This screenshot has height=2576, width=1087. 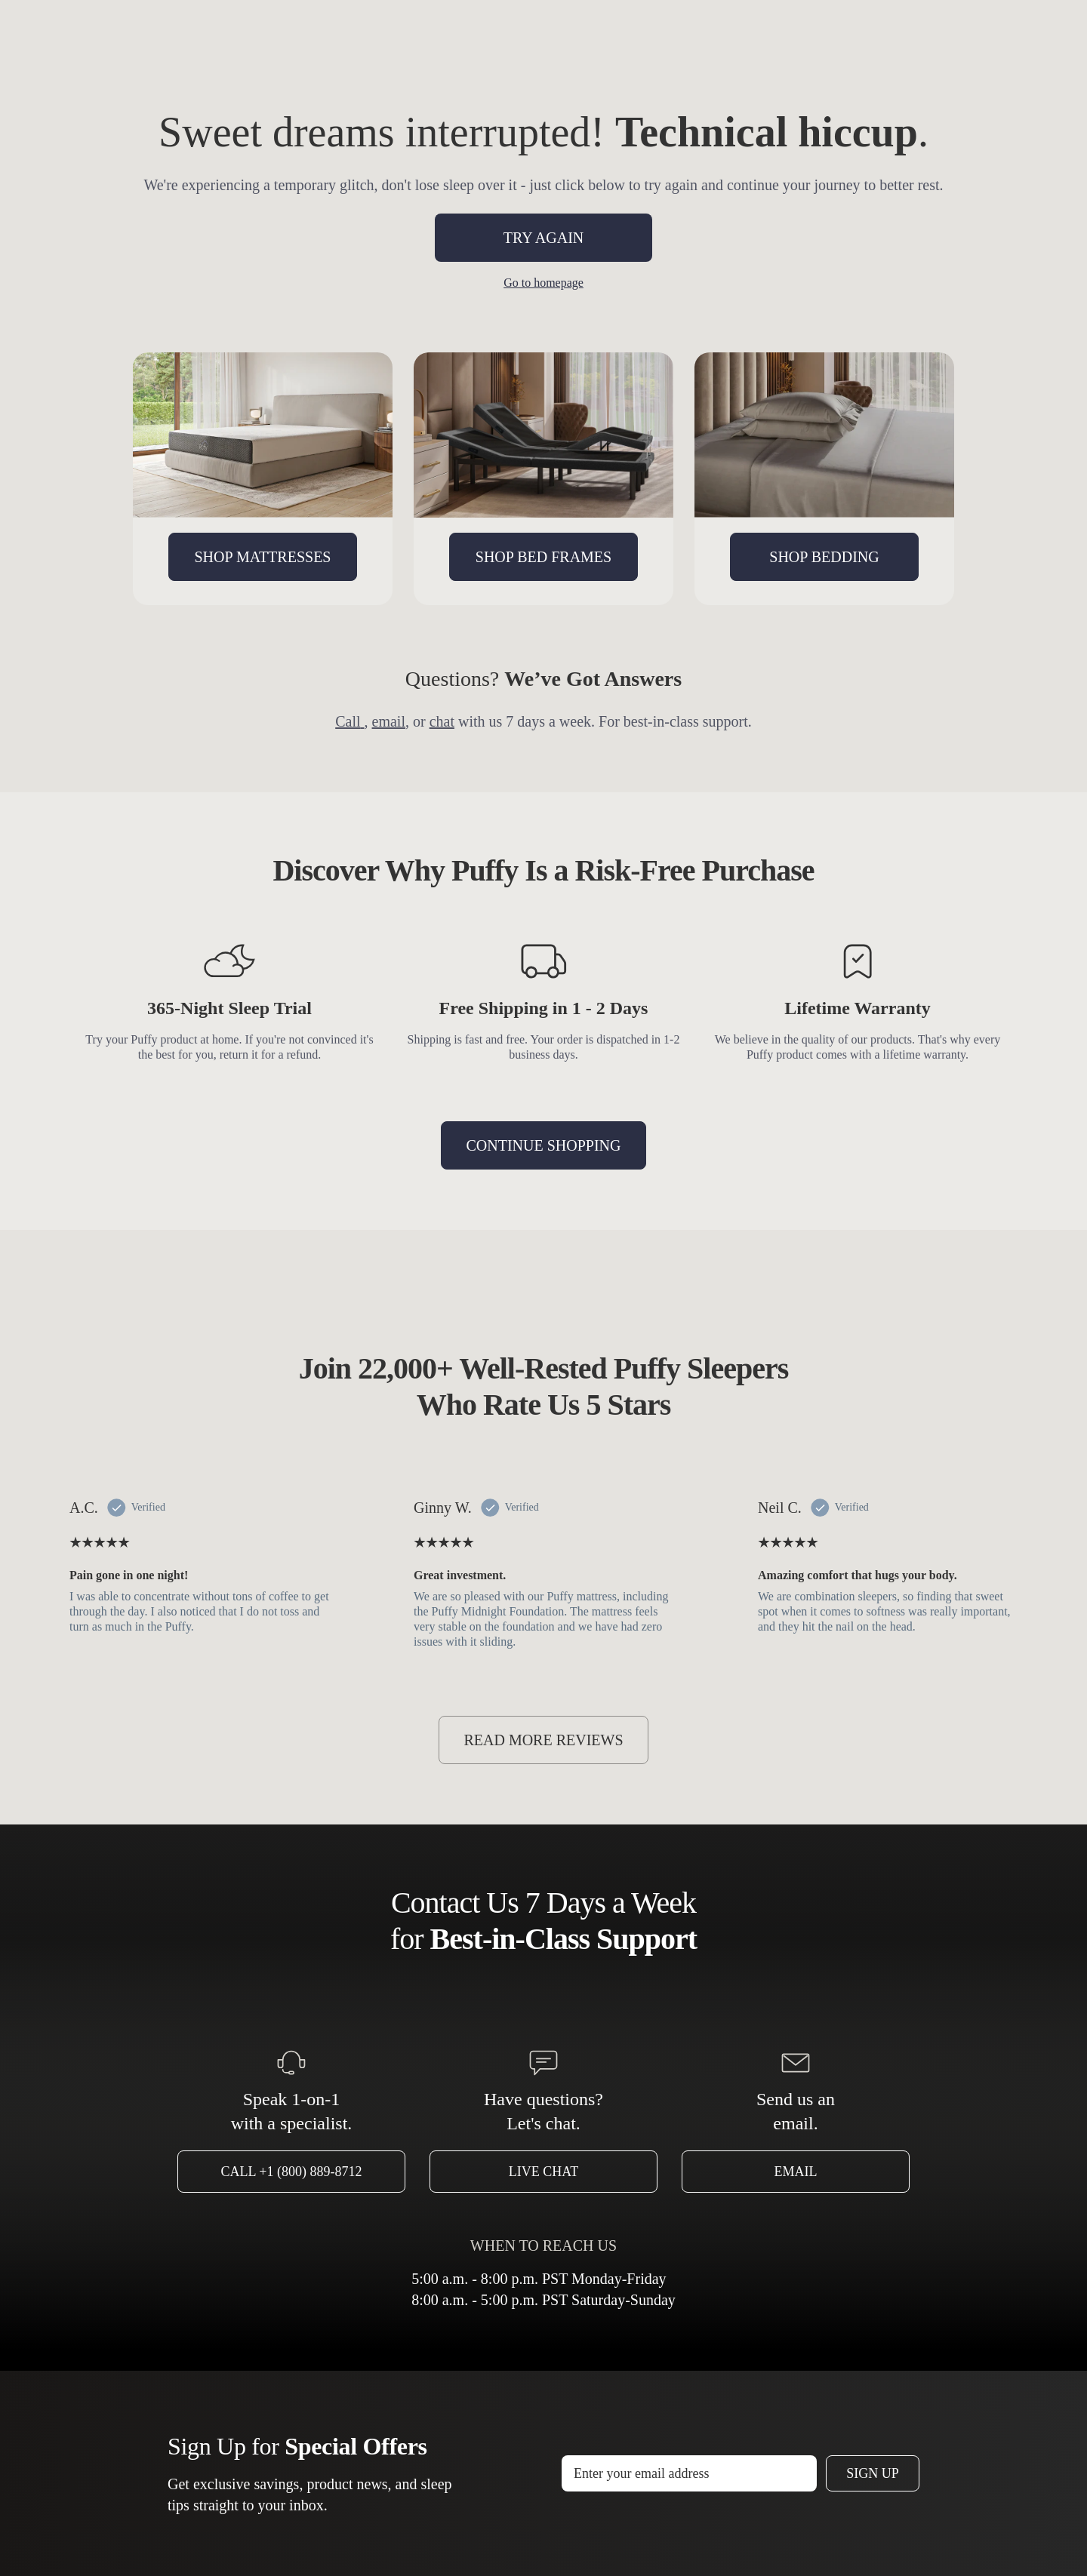 What do you see at coordinates (543, 1145) in the screenshot?
I see `CONTINUE SHOPPING` at bounding box center [543, 1145].